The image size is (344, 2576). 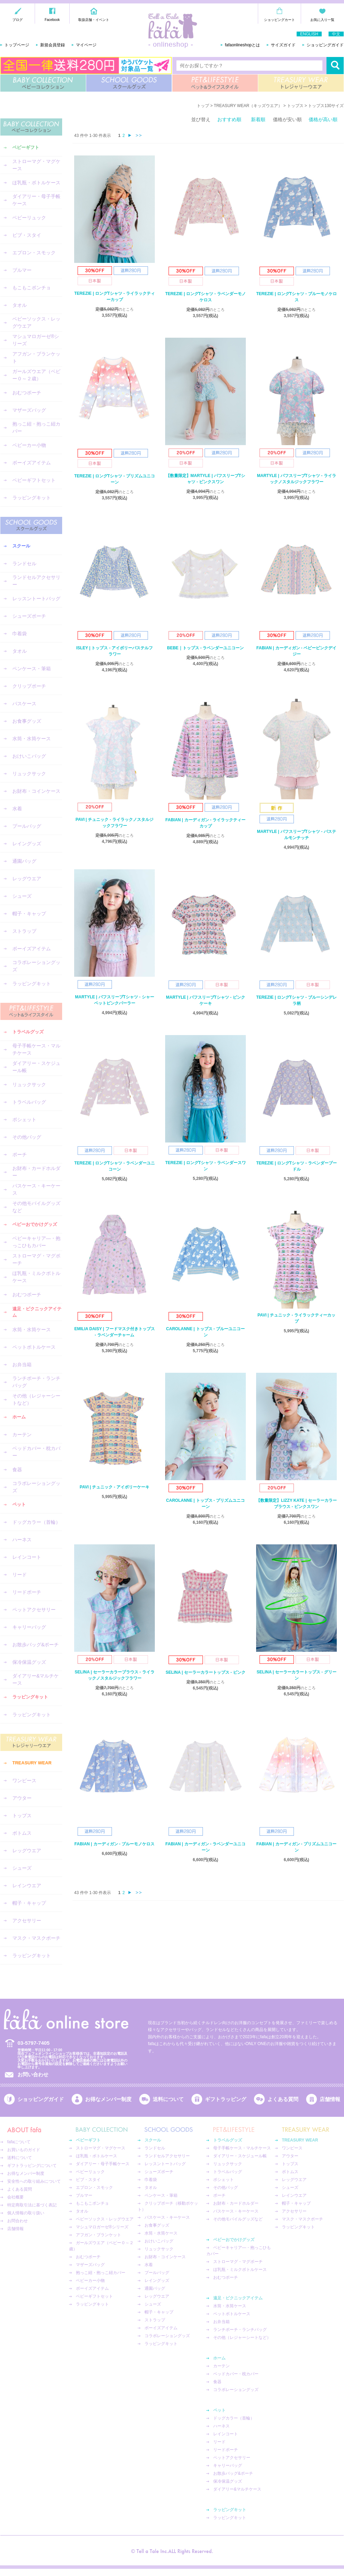 I want to click on 水着, so click(x=17, y=808).